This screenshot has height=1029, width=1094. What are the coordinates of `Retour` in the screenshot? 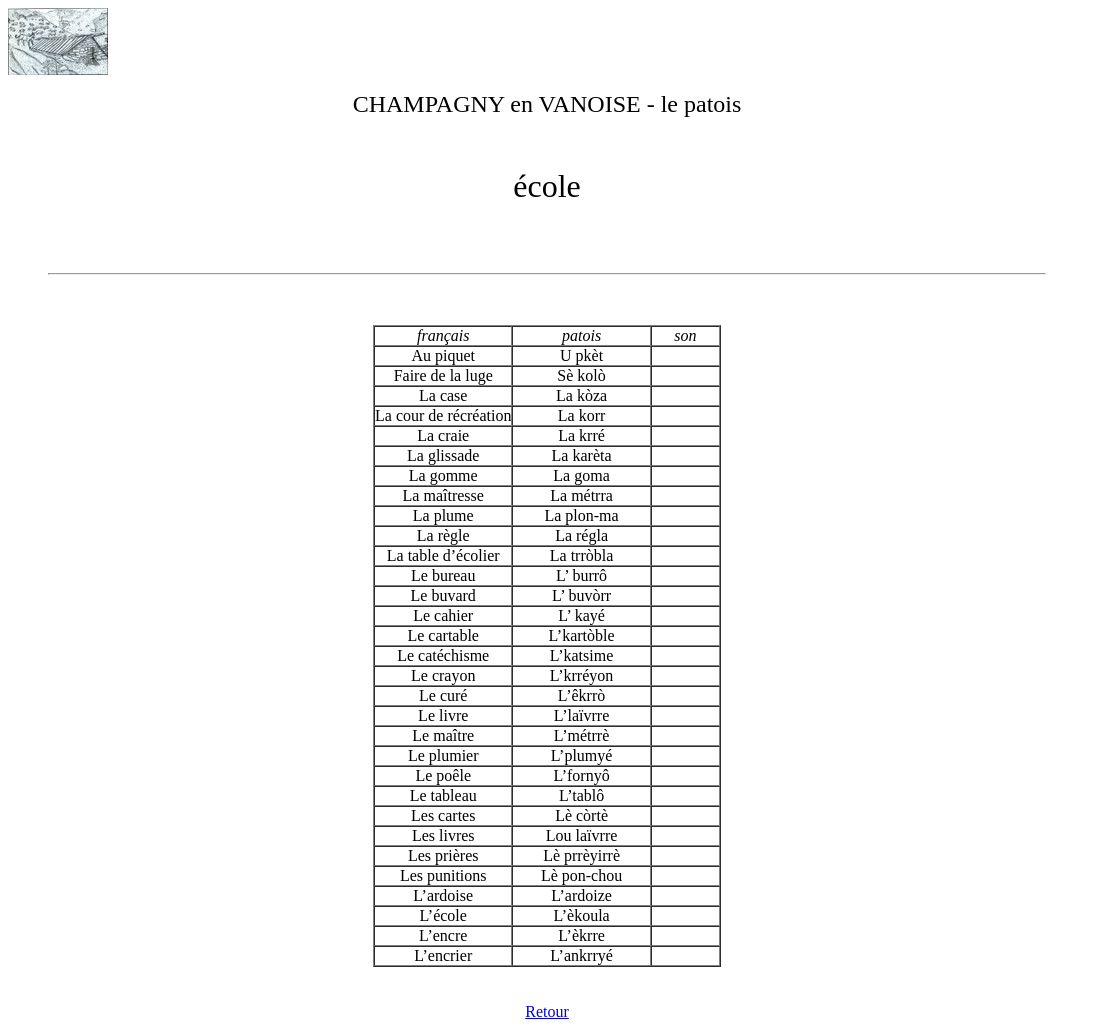 It's located at (547, 1011).